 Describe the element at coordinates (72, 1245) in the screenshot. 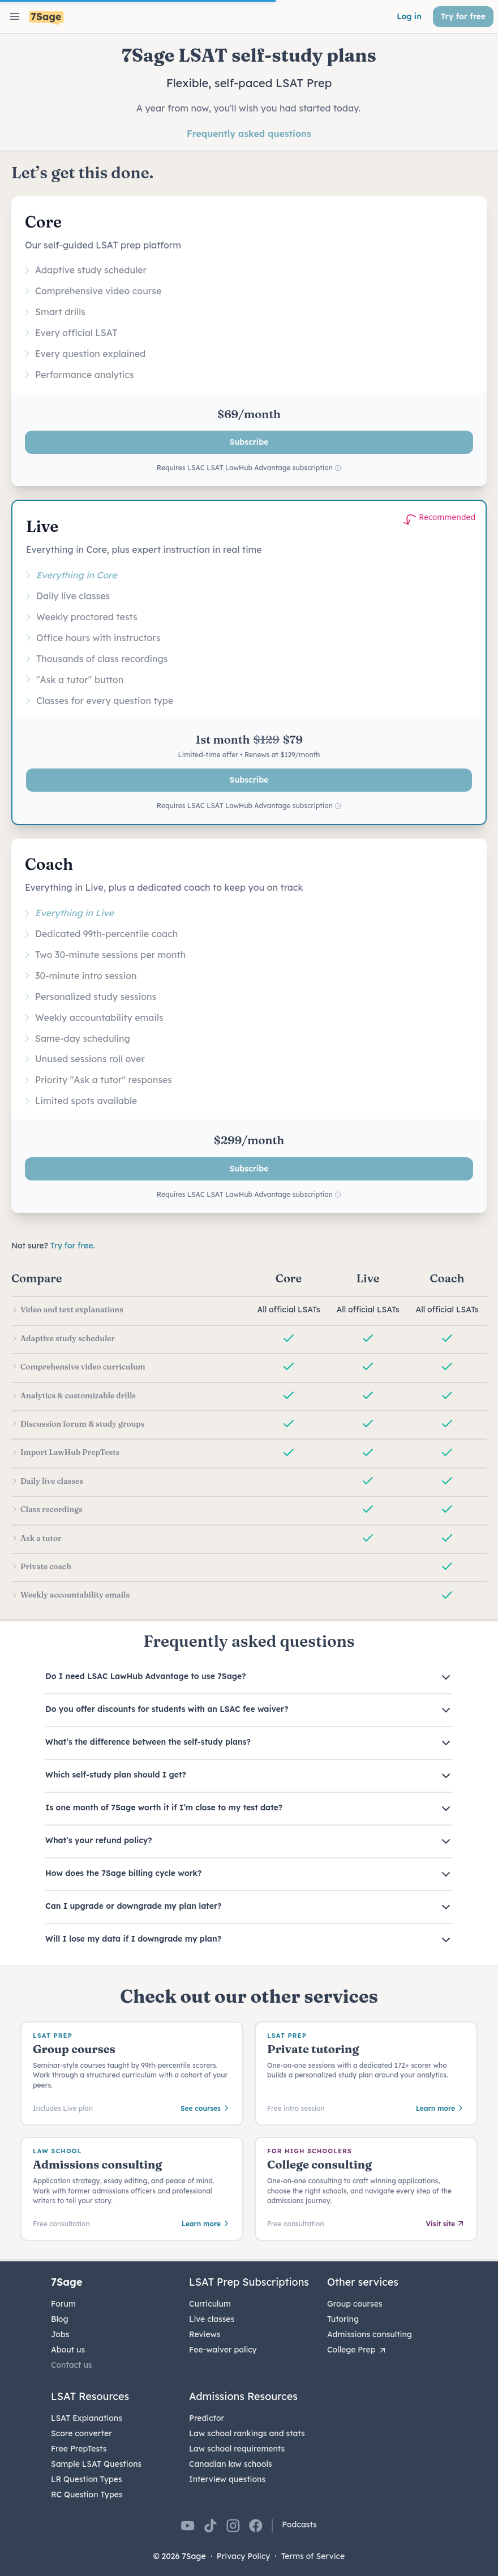

I see `Try for free.` at that location.